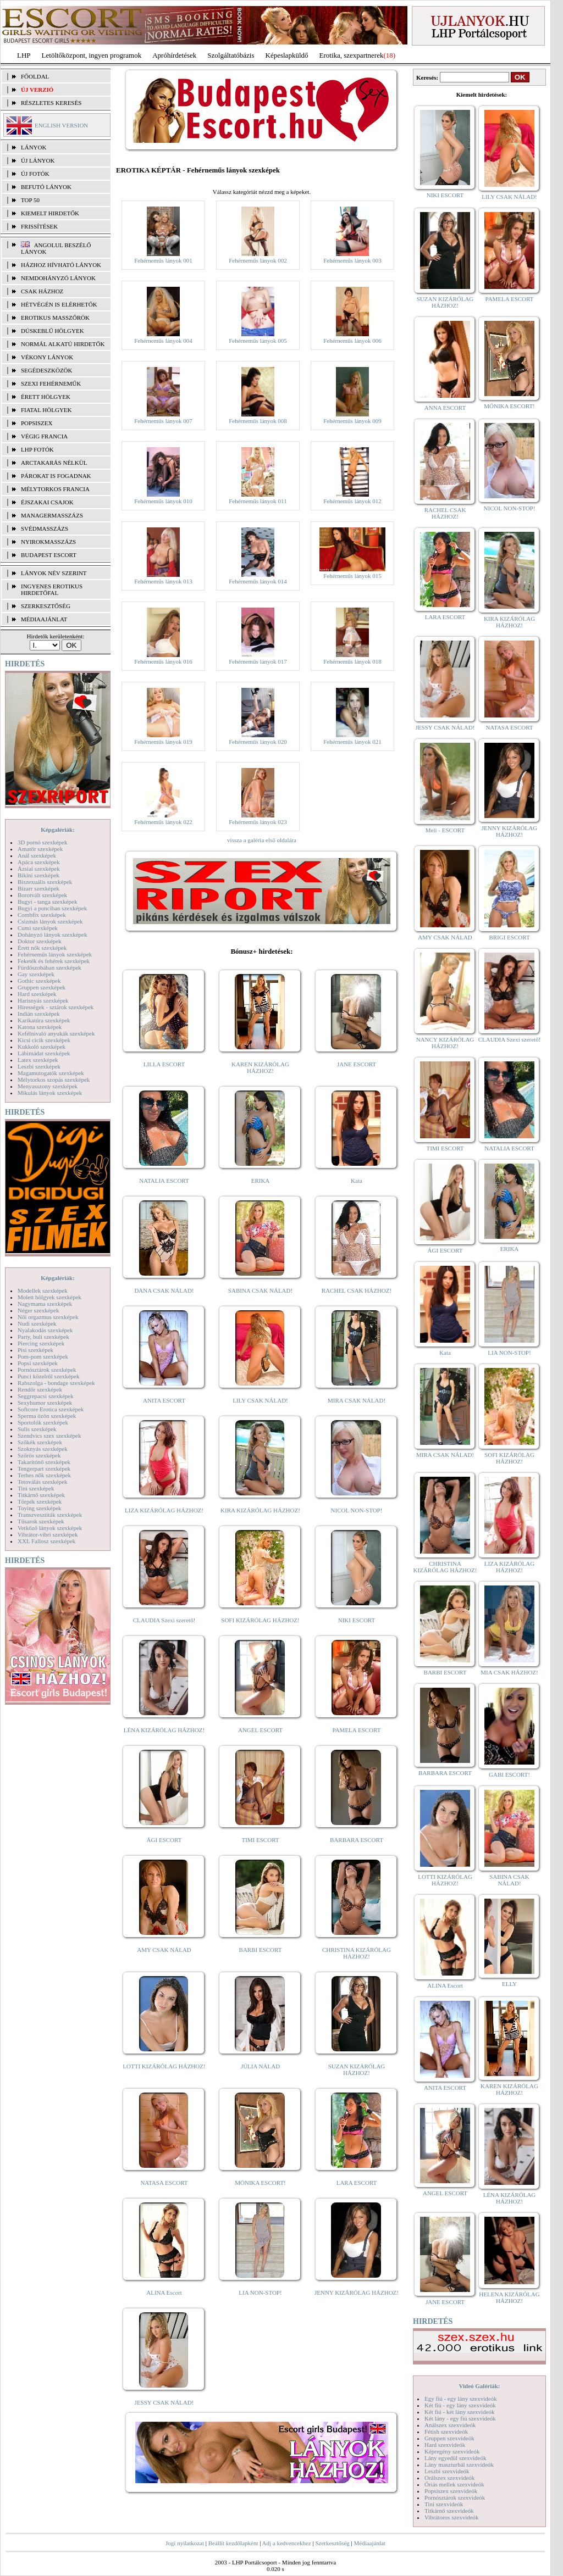 This screenshot has height=2576, width=563. I want to click on Softcore Erotica szexképek, so click(51, 1409).